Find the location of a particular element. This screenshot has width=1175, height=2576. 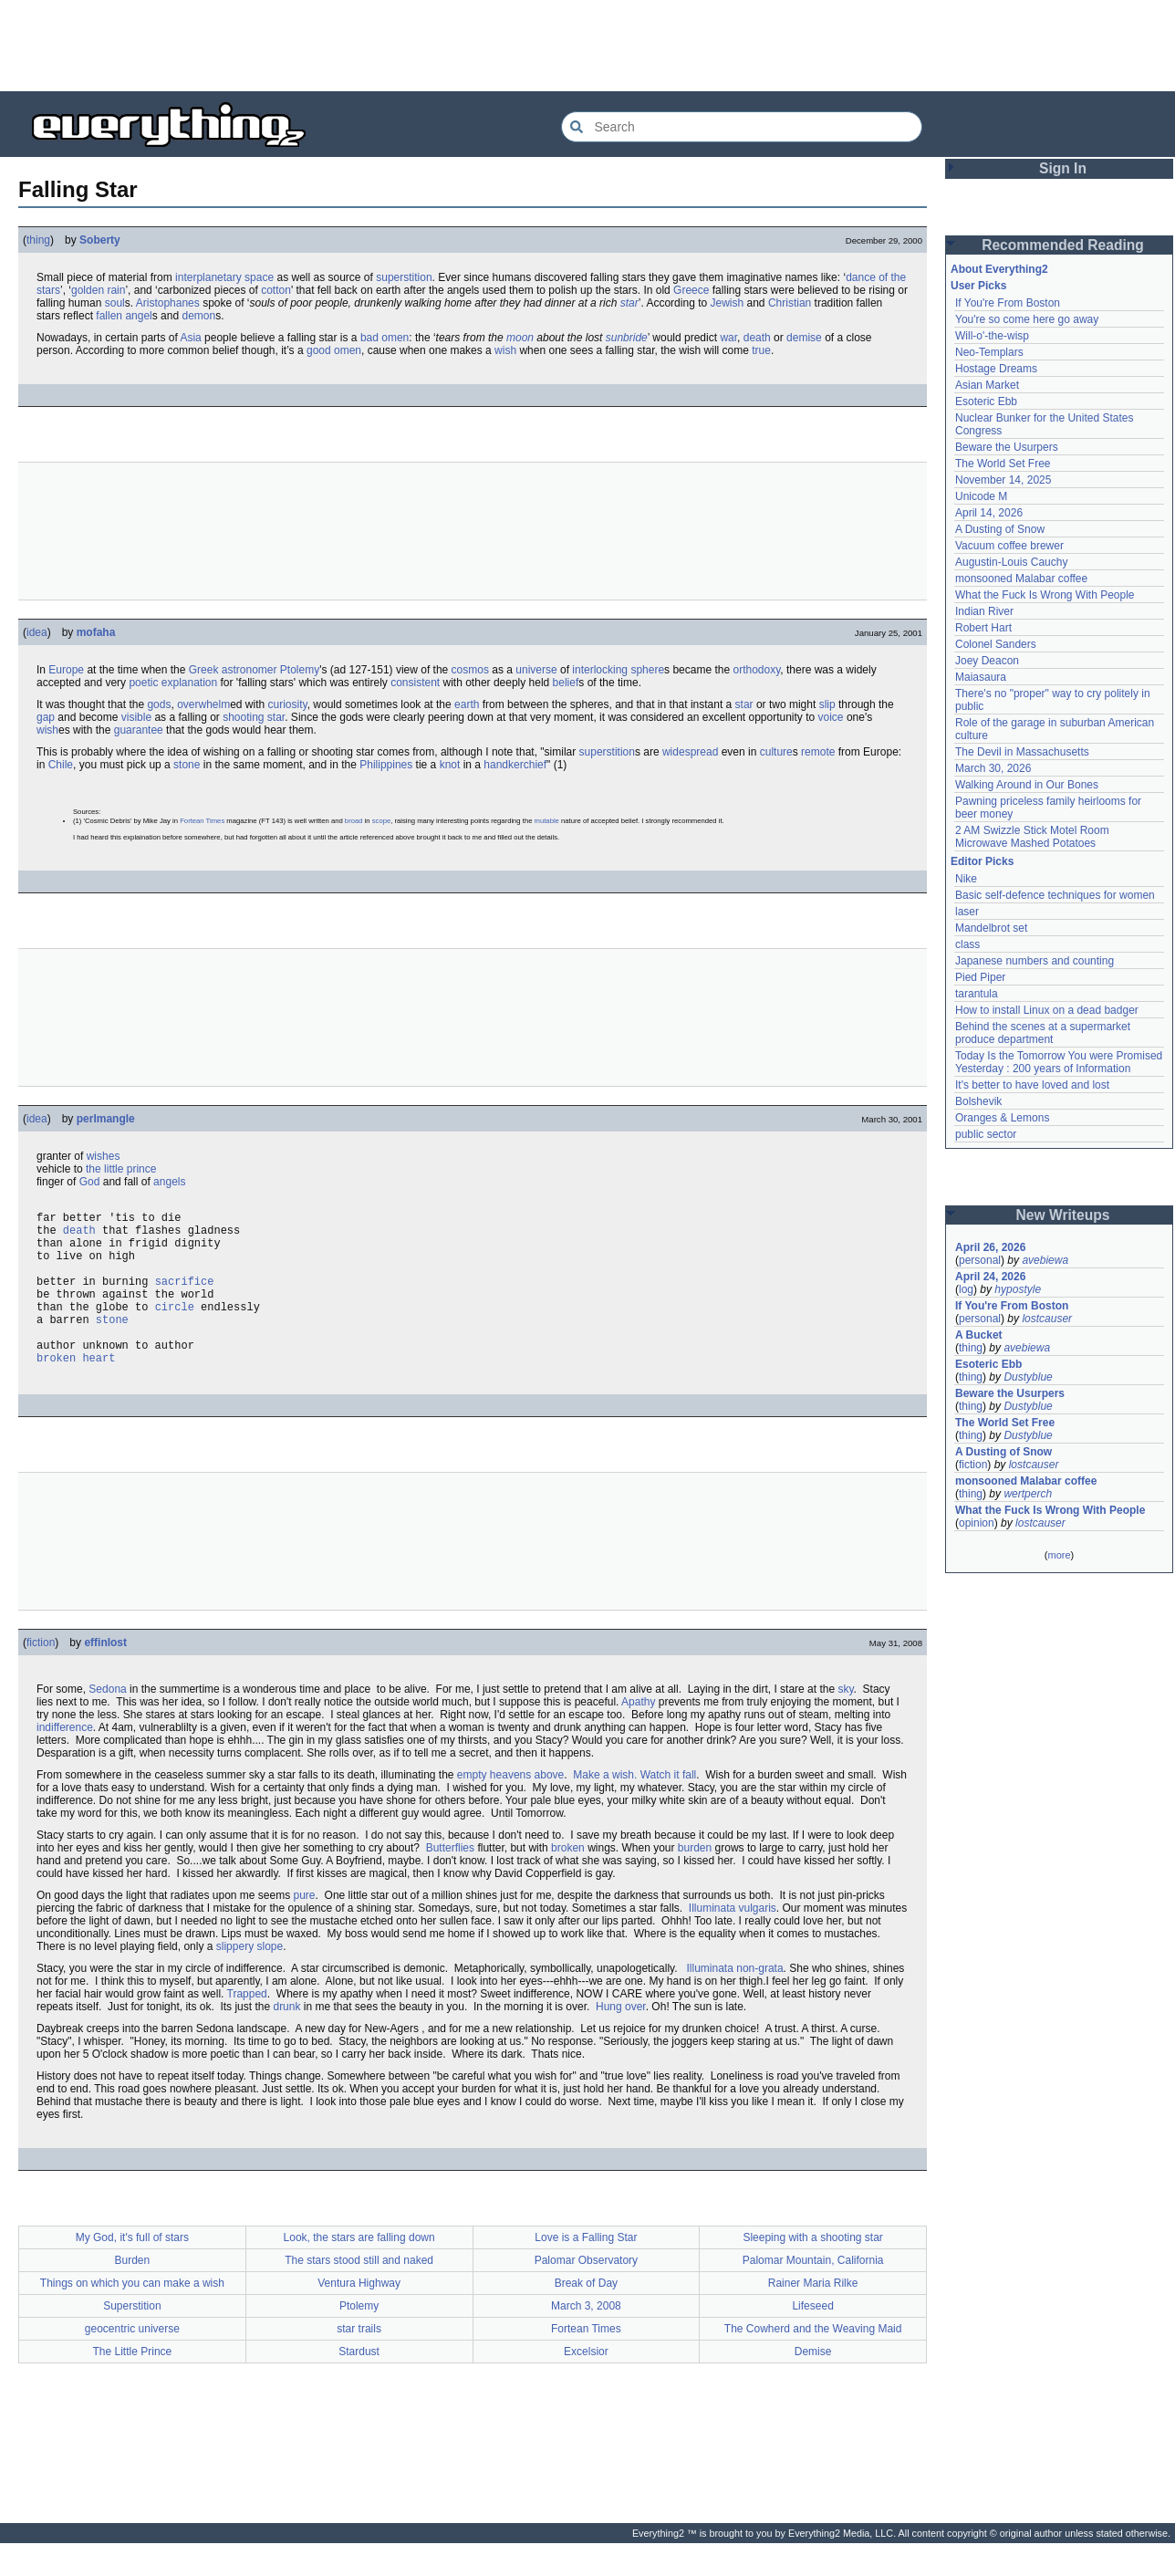

God is located at coordinates (89, 1181).